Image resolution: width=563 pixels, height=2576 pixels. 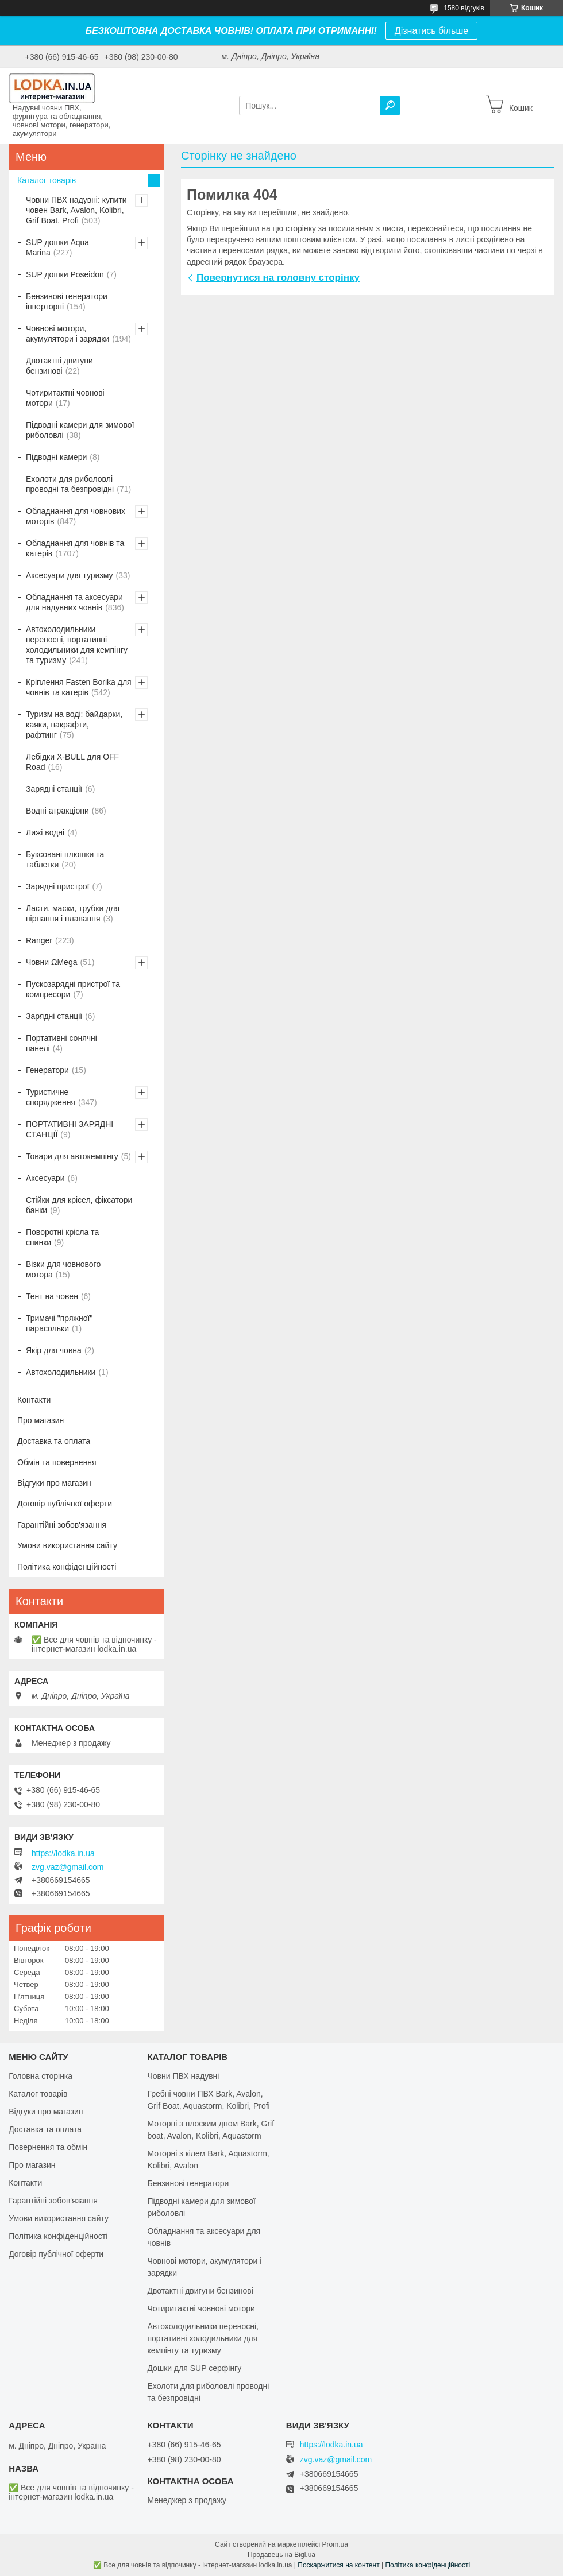 I want to click on Каталог товарів, so click(x=46, y=180).